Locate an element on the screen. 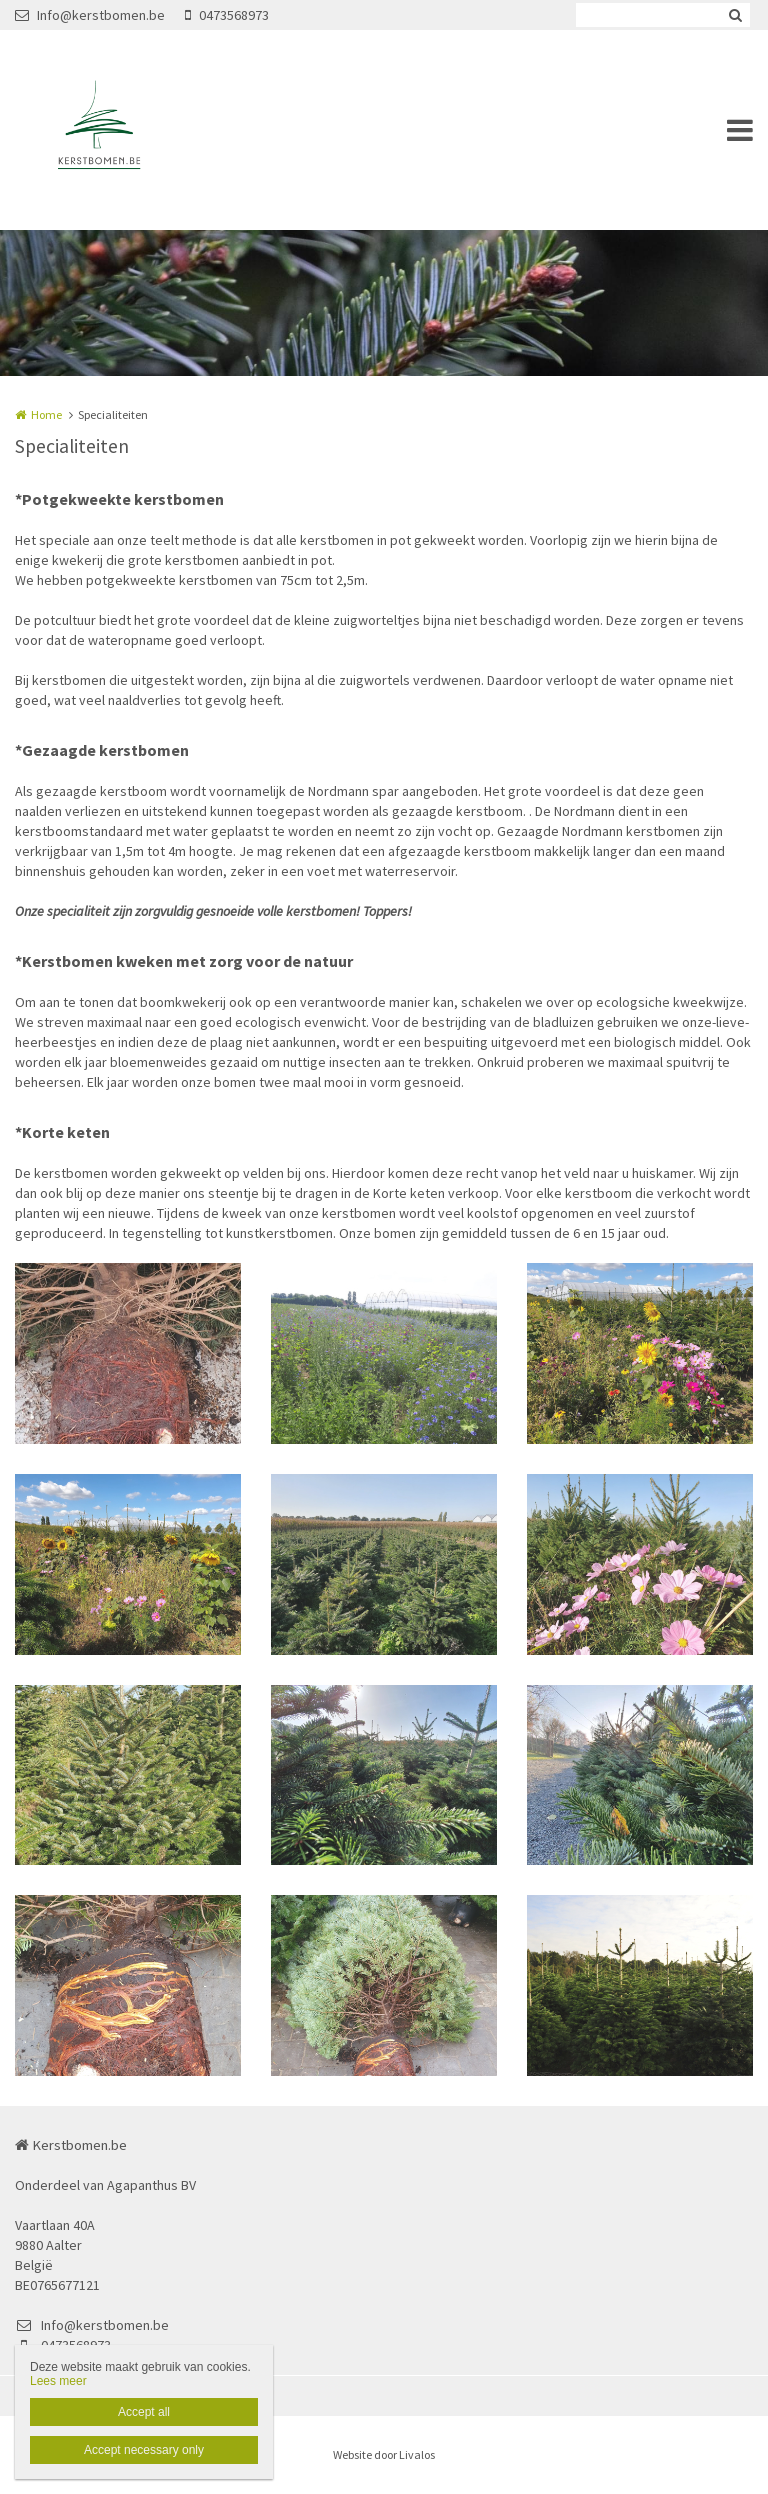  Lees meer is located at coordinates (58, 2381).